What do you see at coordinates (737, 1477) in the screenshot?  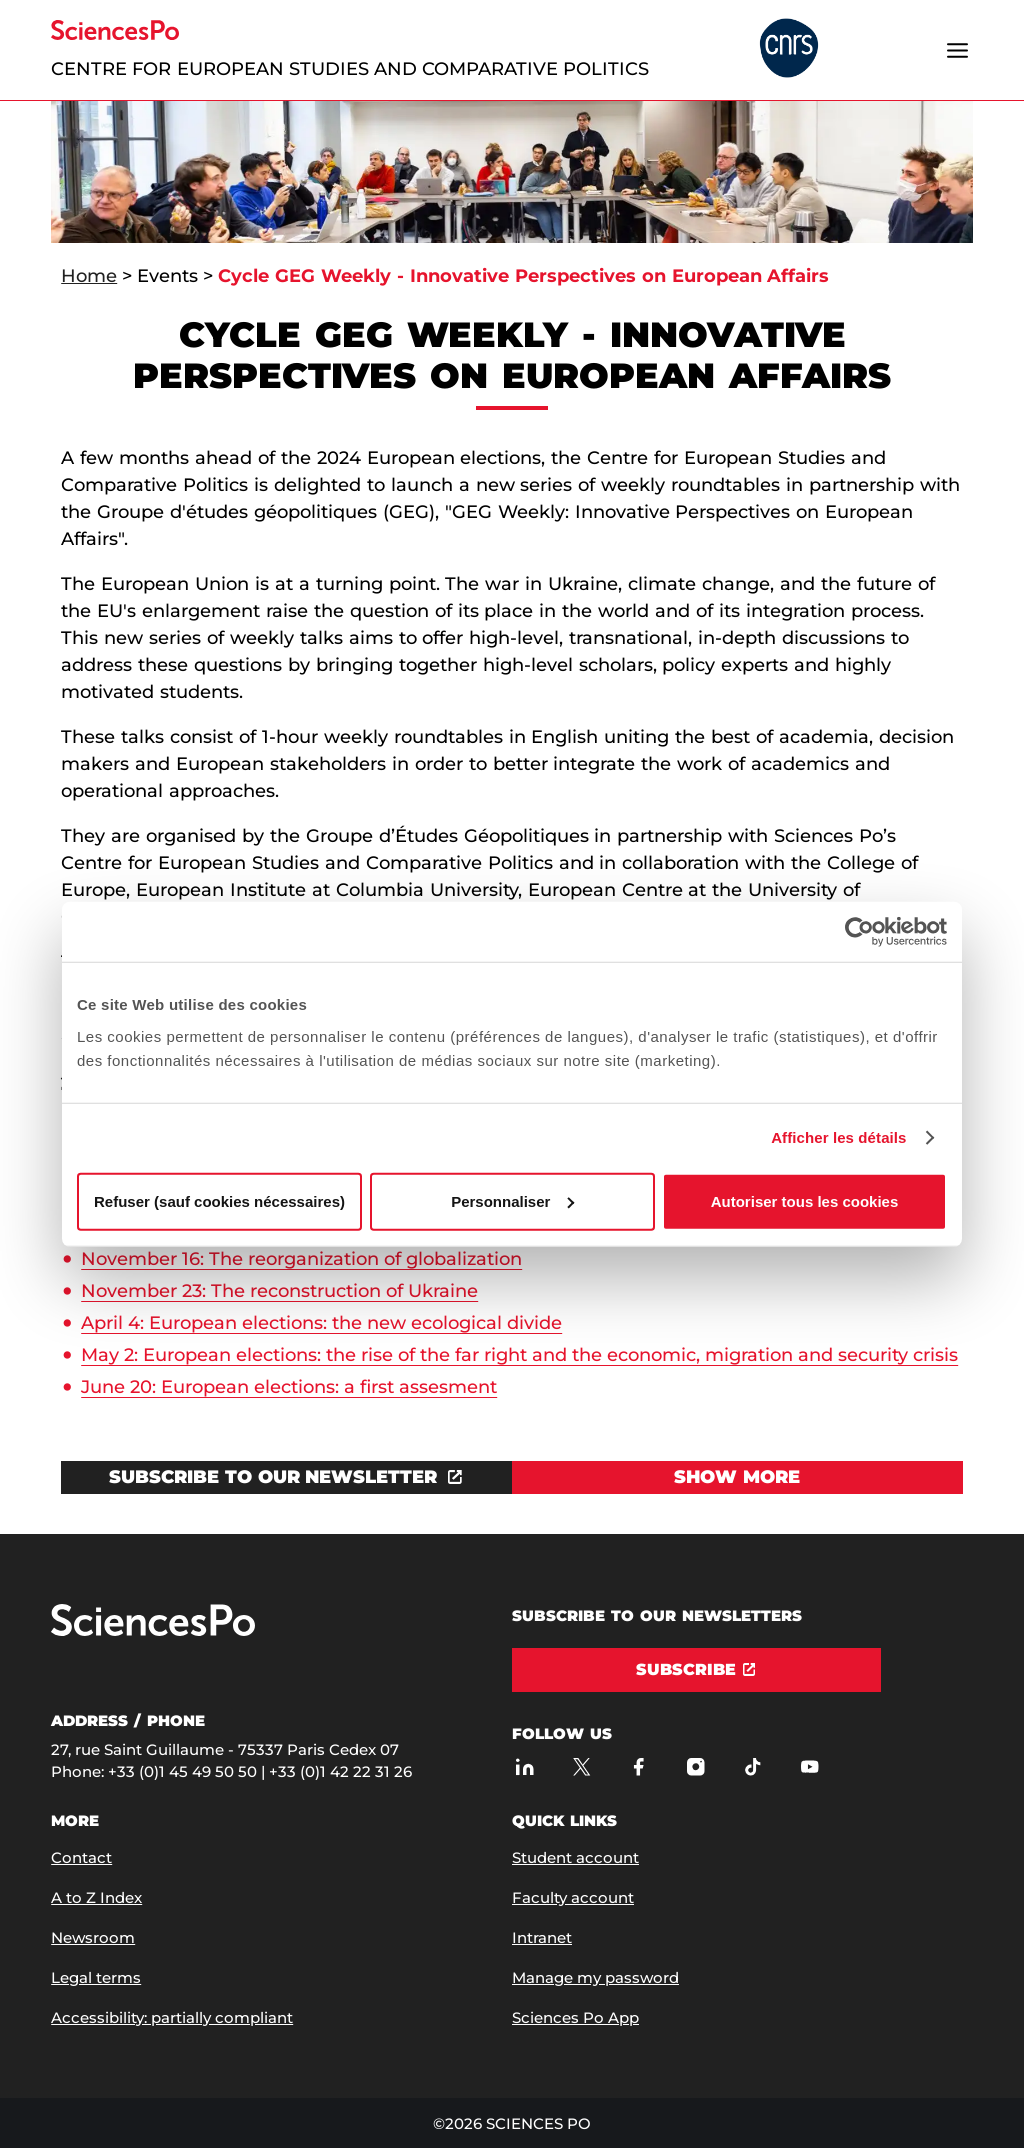 I see `[View Show more]` at bounding box center [737, 1477].